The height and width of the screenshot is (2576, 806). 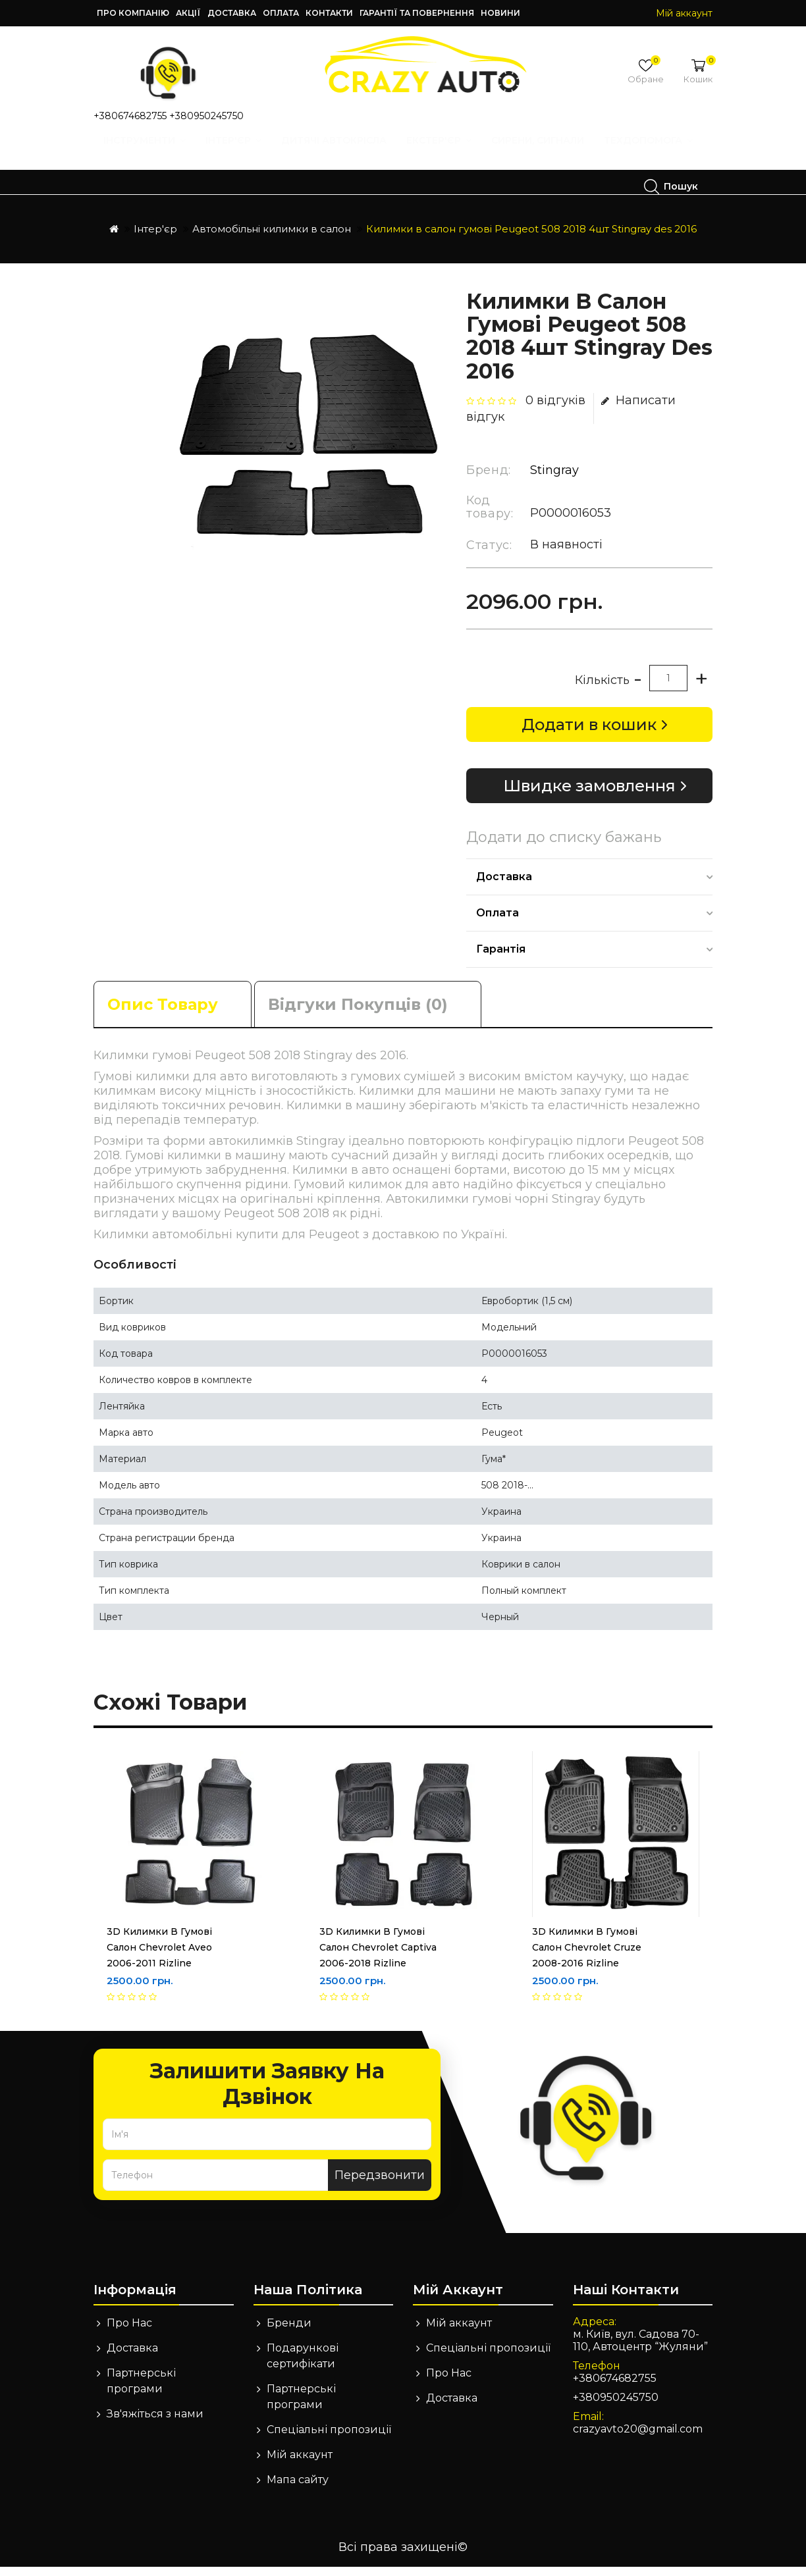 I want to click on Сирени, Сигнали, so click(x=542, y=153).